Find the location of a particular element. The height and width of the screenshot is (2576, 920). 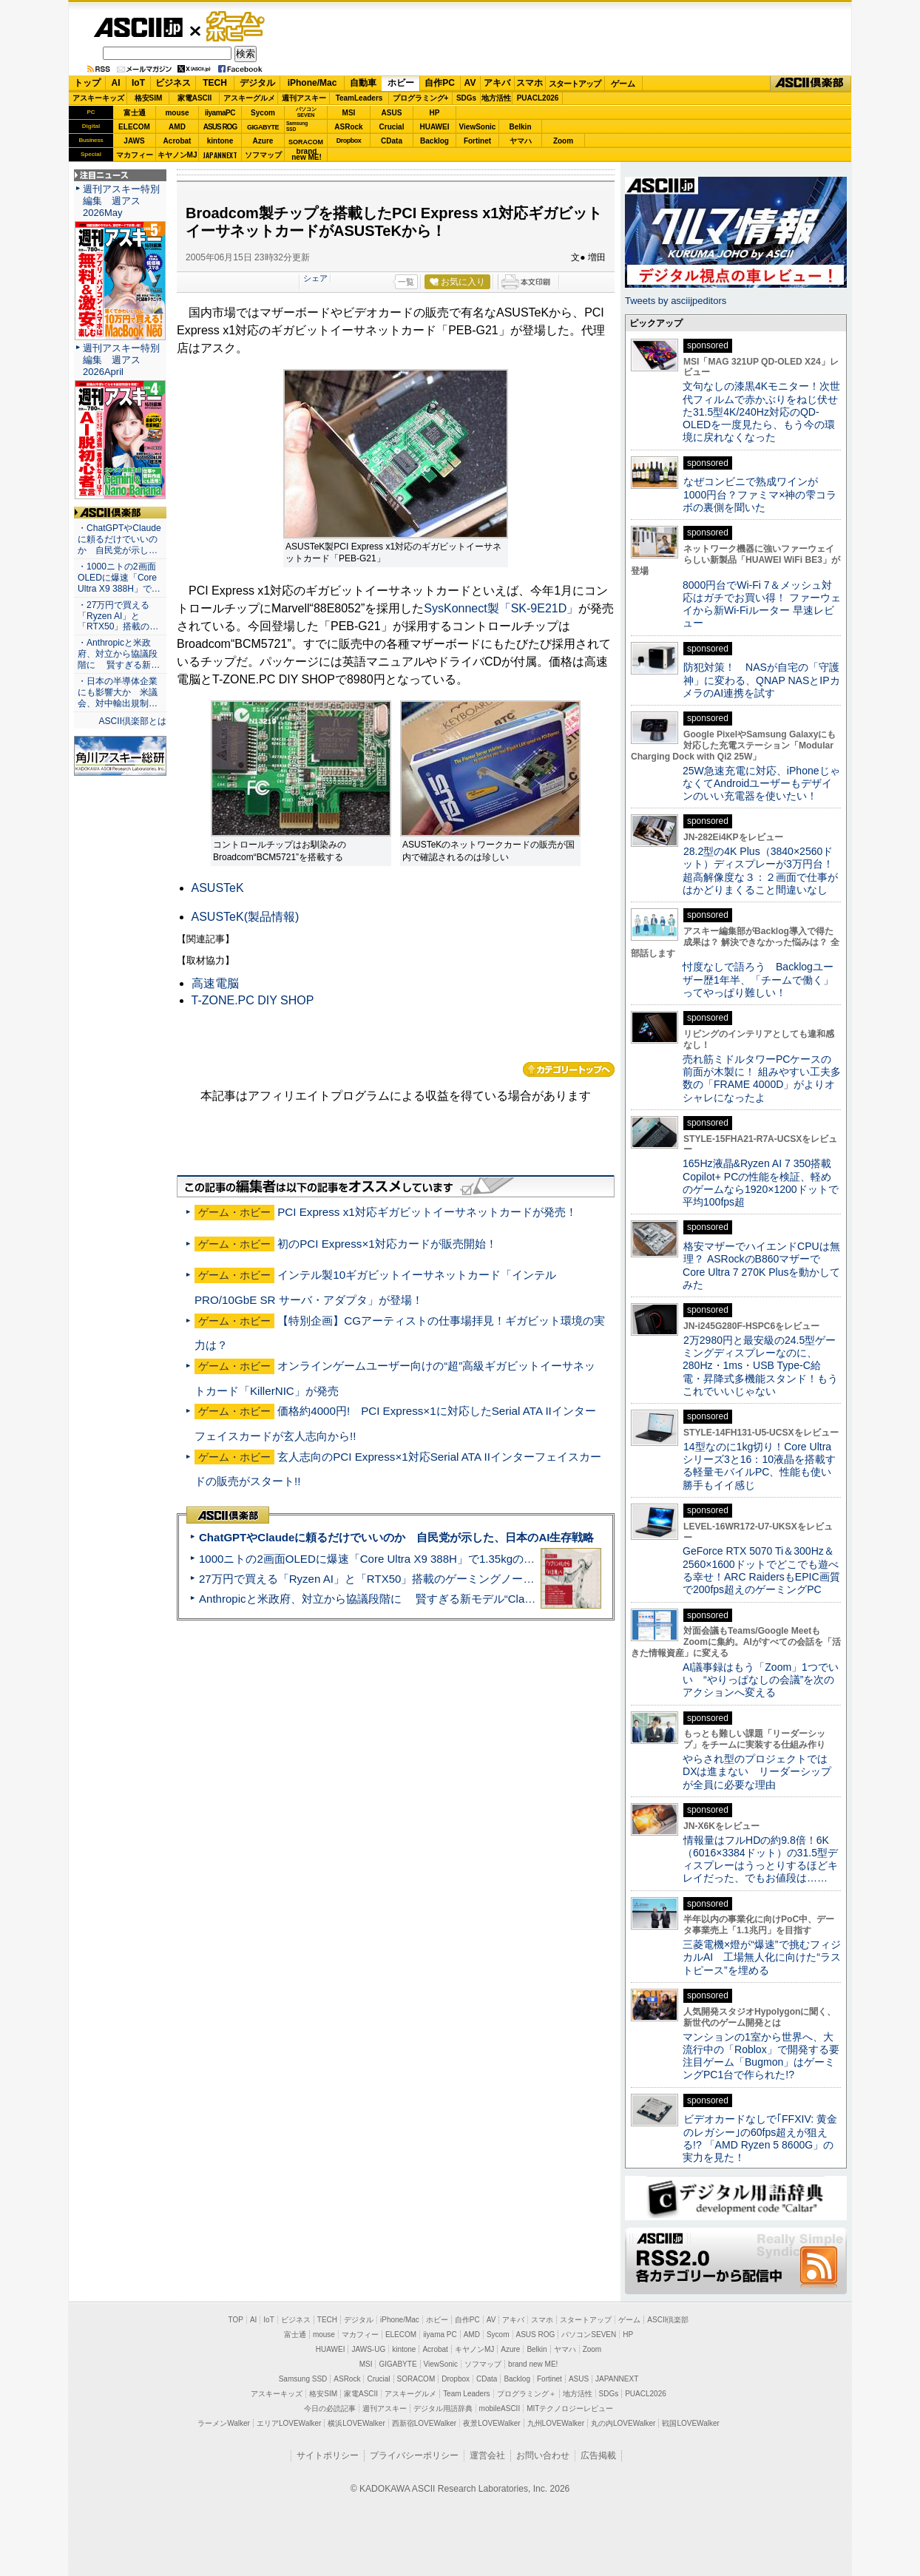

MSI is located at coordinates (349, 113).